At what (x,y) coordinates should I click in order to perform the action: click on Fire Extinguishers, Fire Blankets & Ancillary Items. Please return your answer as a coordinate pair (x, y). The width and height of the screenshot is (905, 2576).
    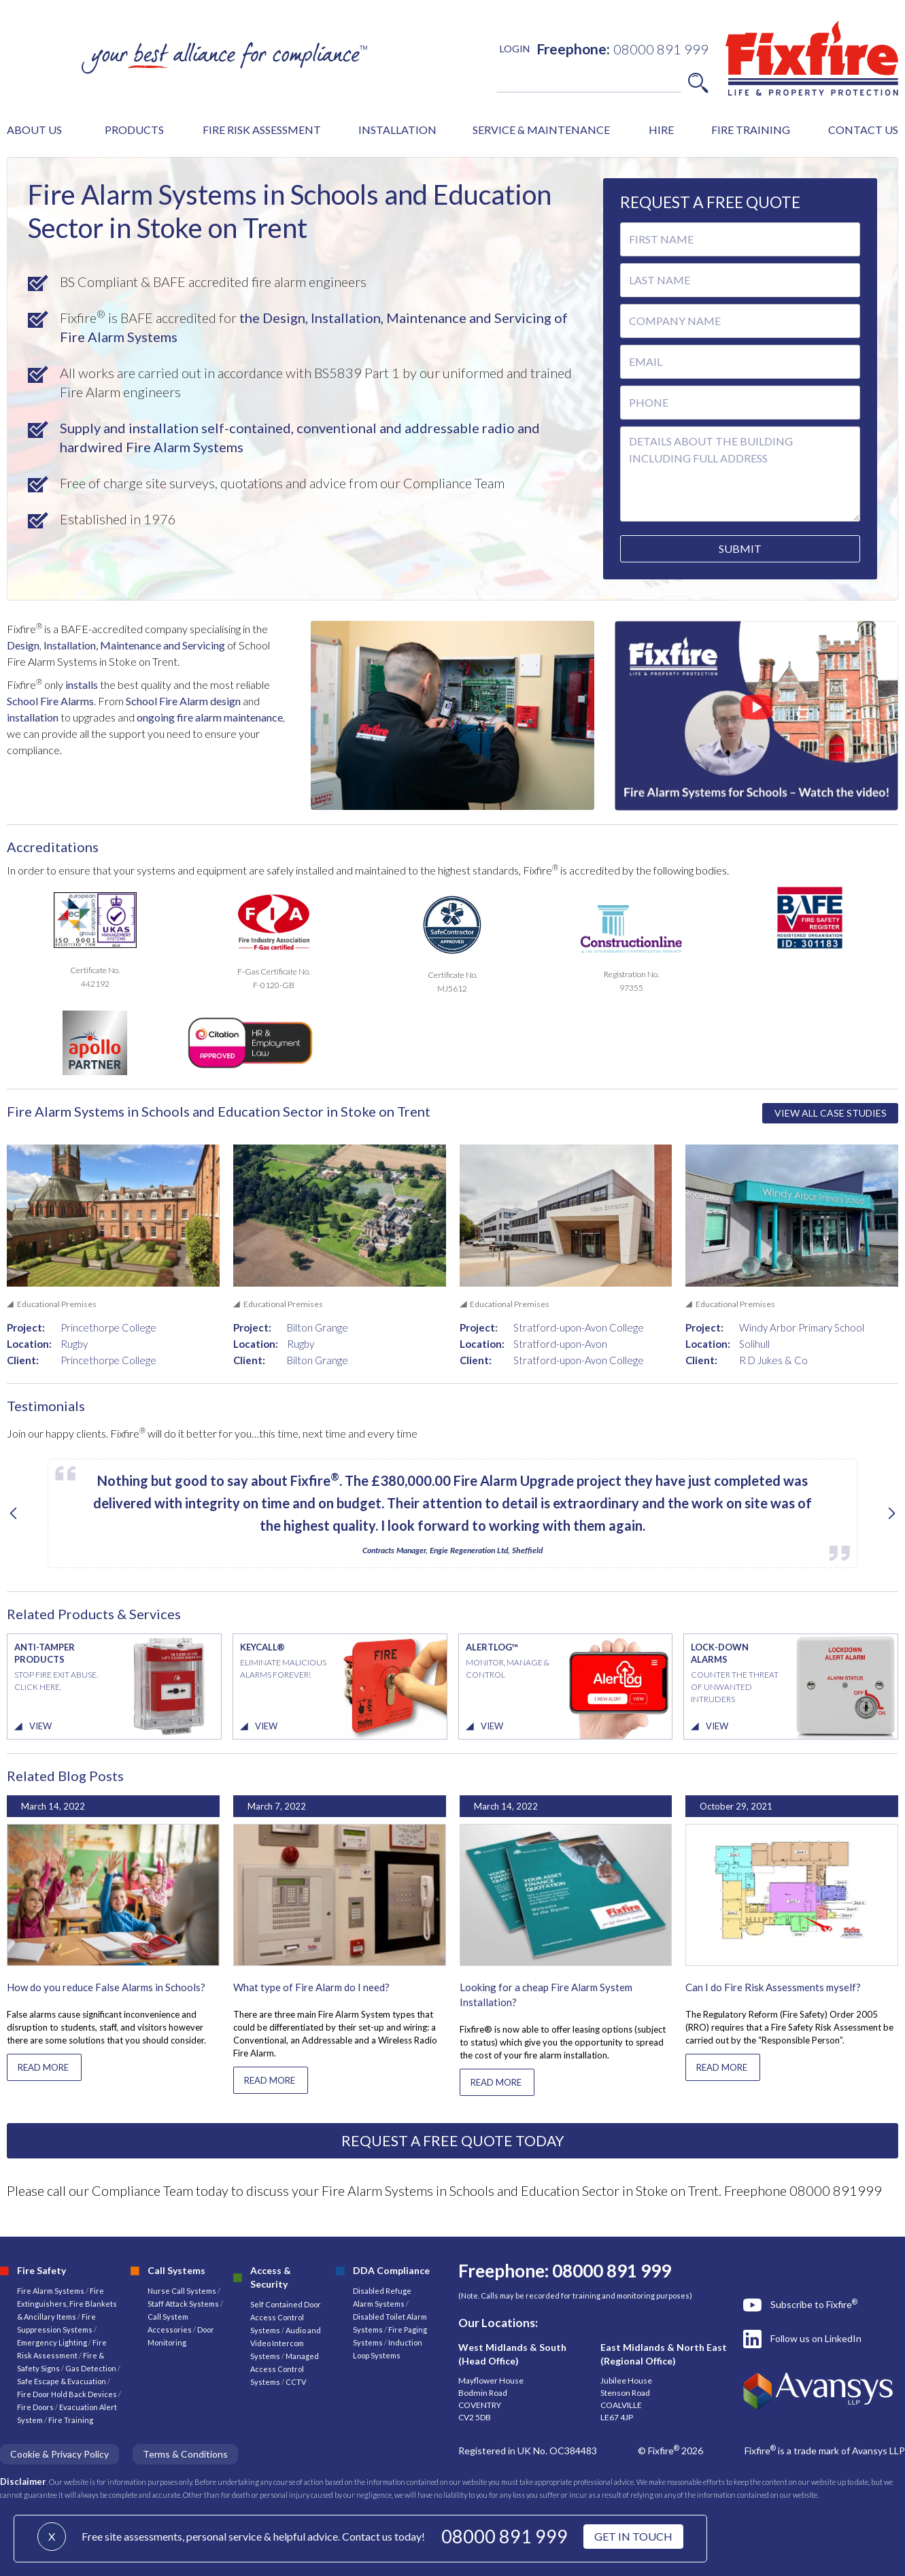
    Looking at the image, I should click on (67, 2303).